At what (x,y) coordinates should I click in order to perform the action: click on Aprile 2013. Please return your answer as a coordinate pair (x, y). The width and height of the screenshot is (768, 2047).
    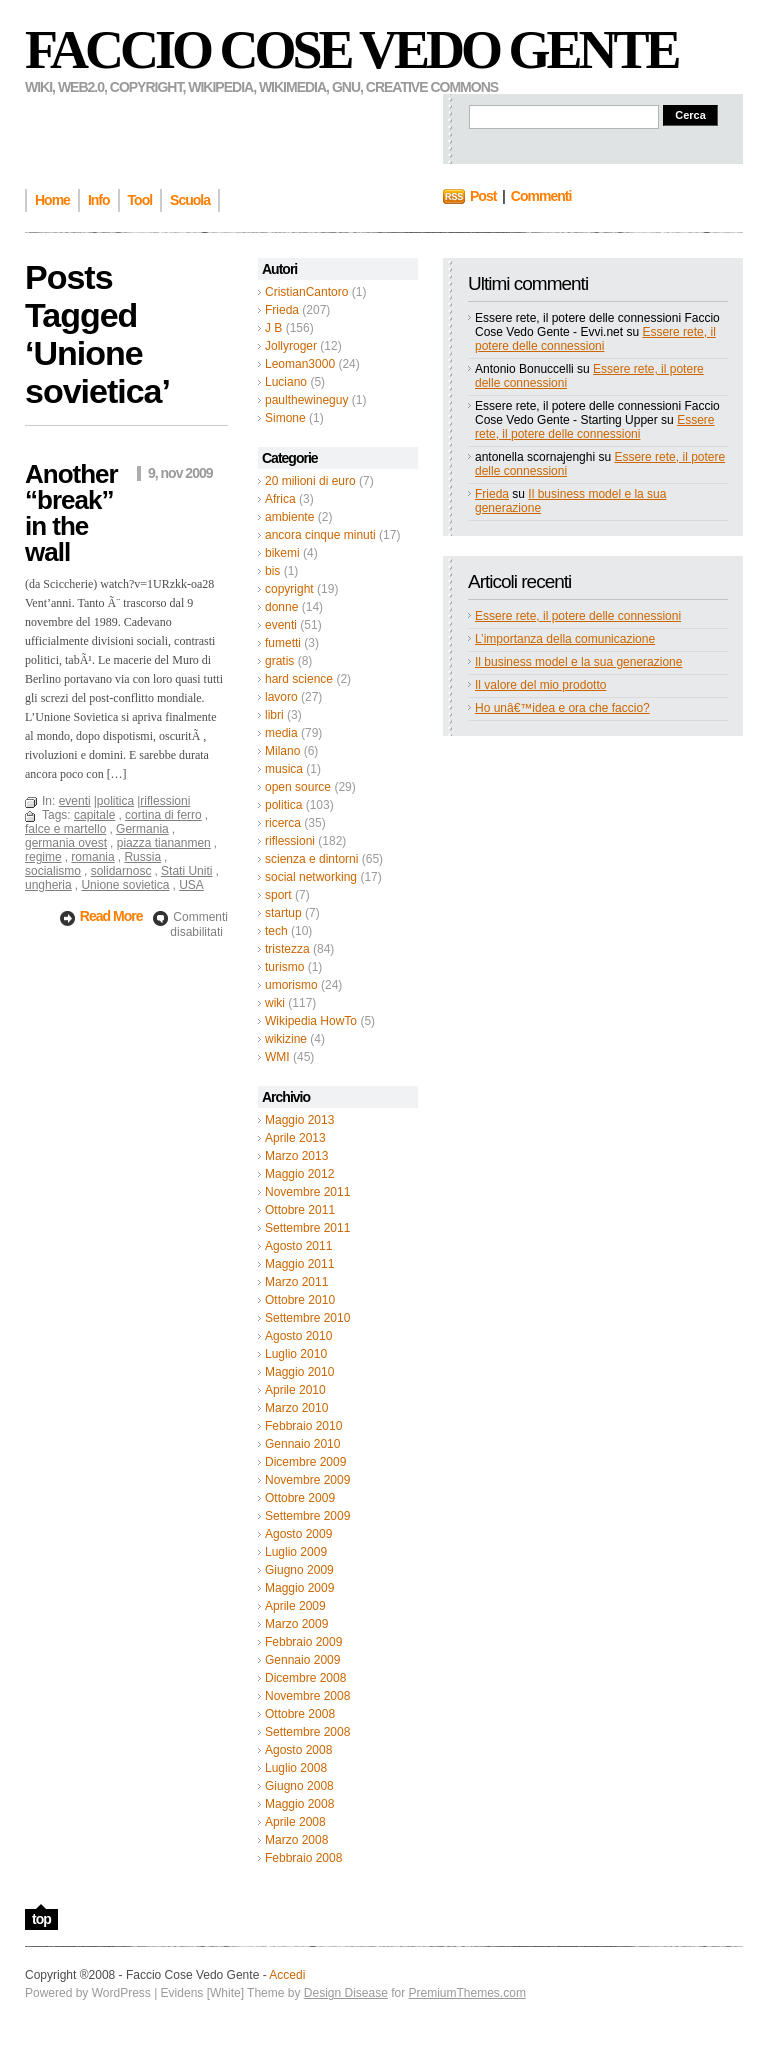
    Looking at the image, I should click on (295, 1138).